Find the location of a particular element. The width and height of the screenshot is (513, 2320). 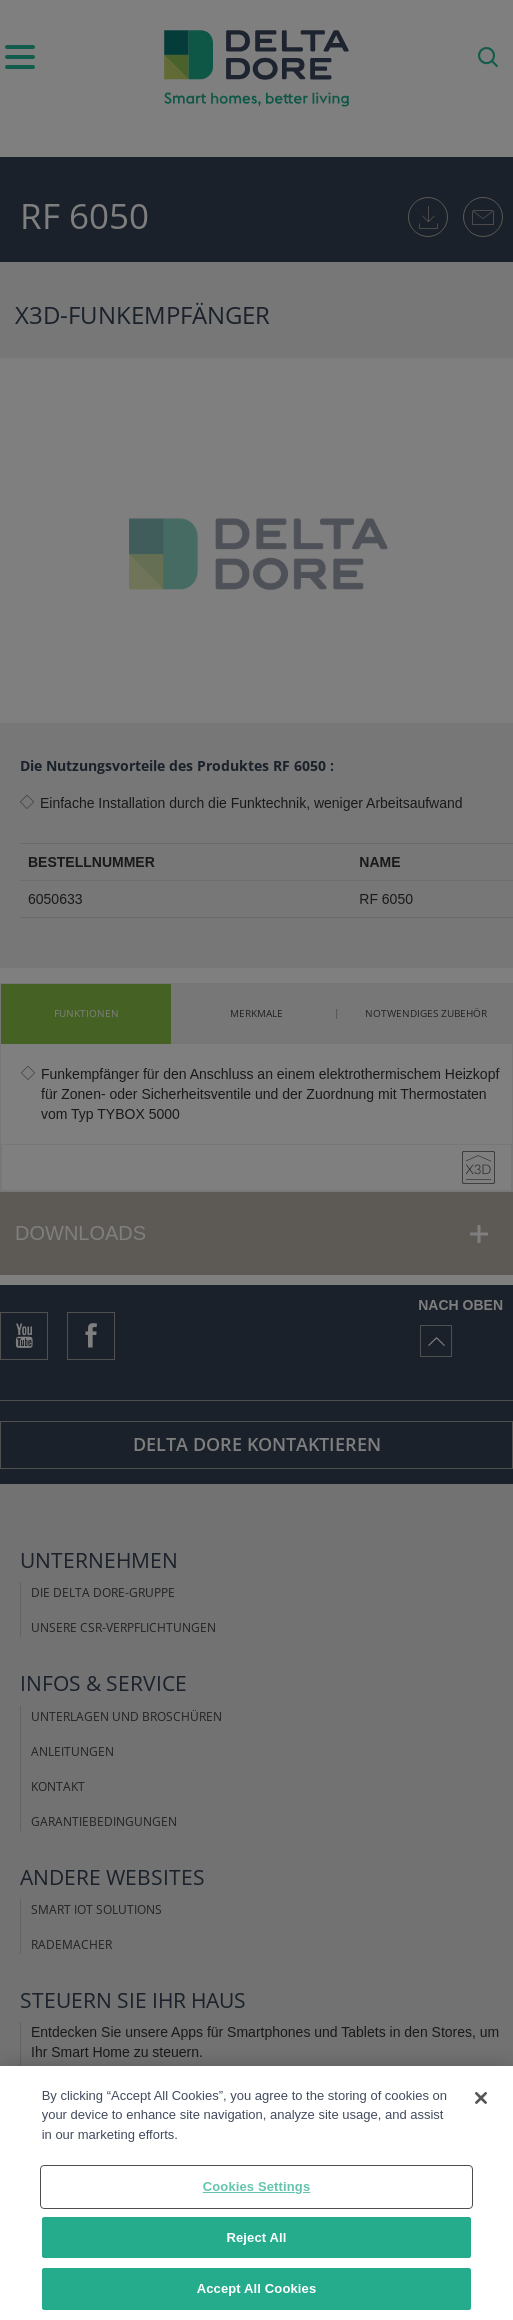

Accept All Cookies is located at coordinates (257, 2288).